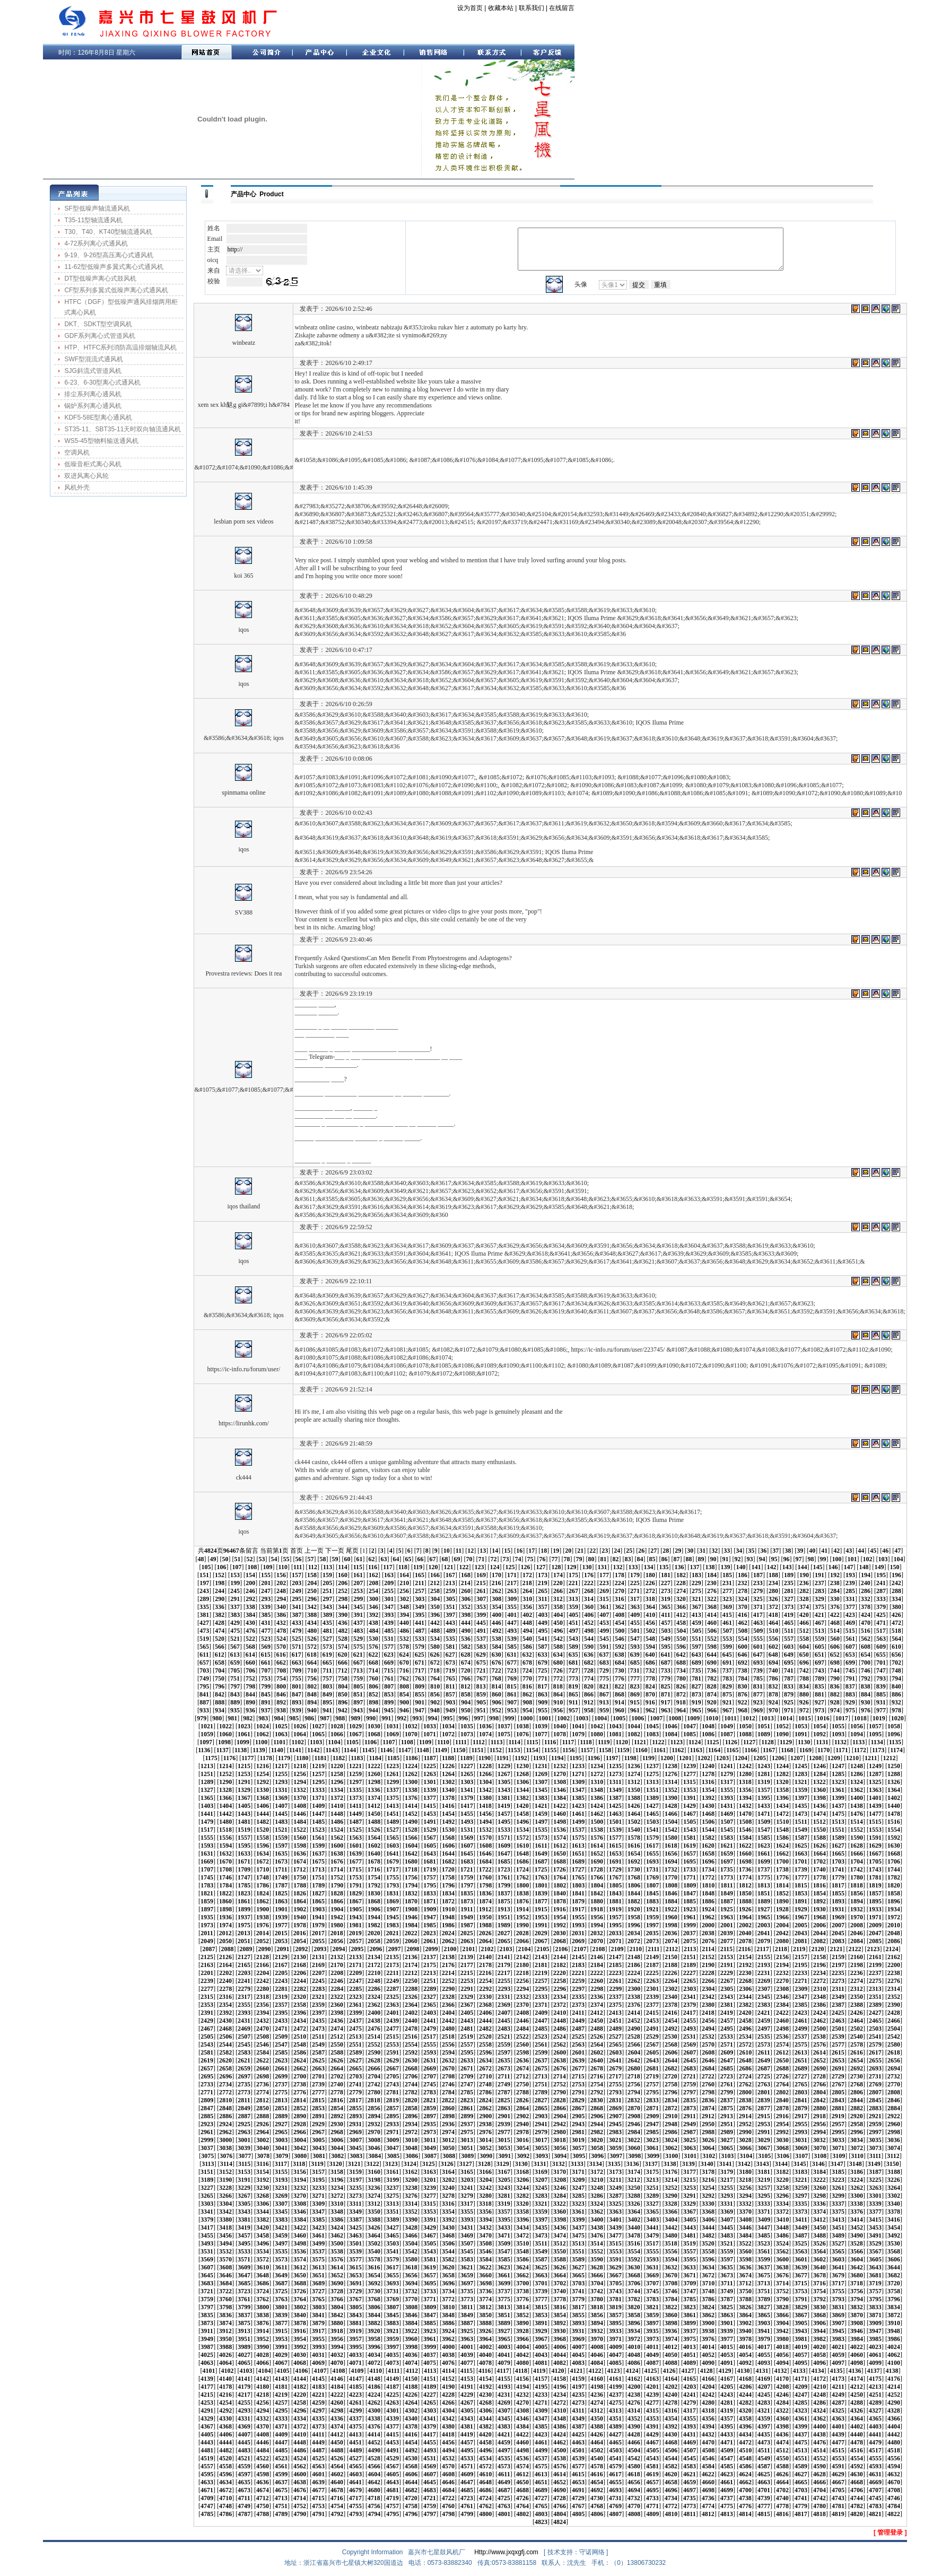 This screenshot has height=2576, width=950. Describe the element at coordinates (494, 1718) in the screenshot. I see `998` at that location.